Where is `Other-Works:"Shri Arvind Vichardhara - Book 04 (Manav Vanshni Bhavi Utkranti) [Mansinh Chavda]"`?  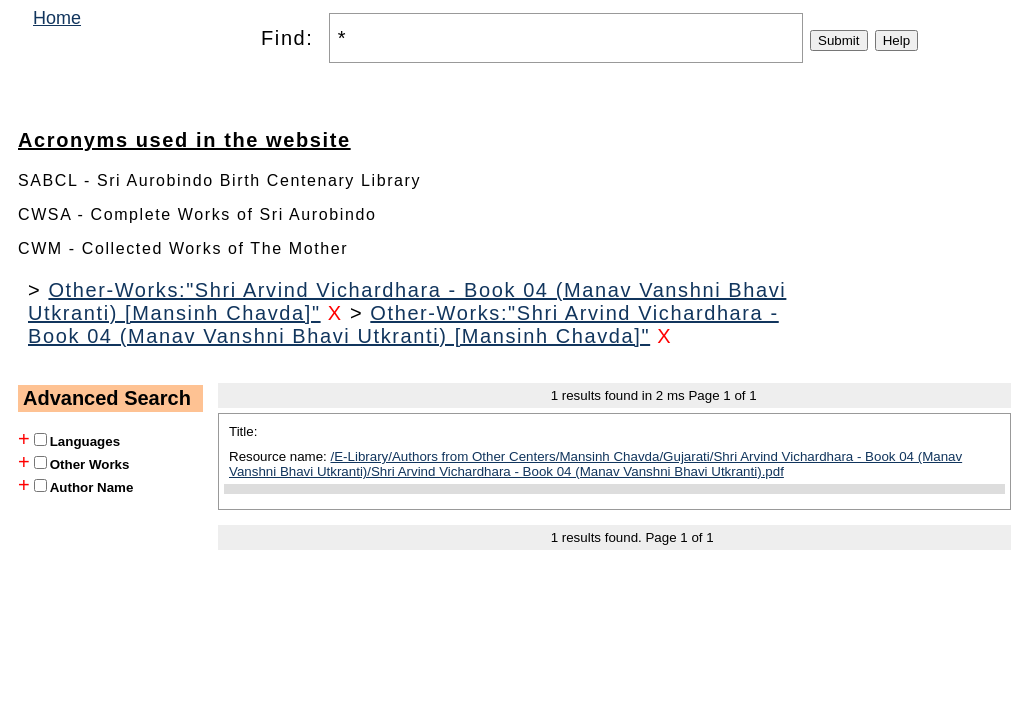 Other-Works:"Shri Arvind Vichardhara - Book 04 (Manav Vanshni Bhavi Utkranti) [Mansinh Chavda]" is located at coordinates (403, 324).